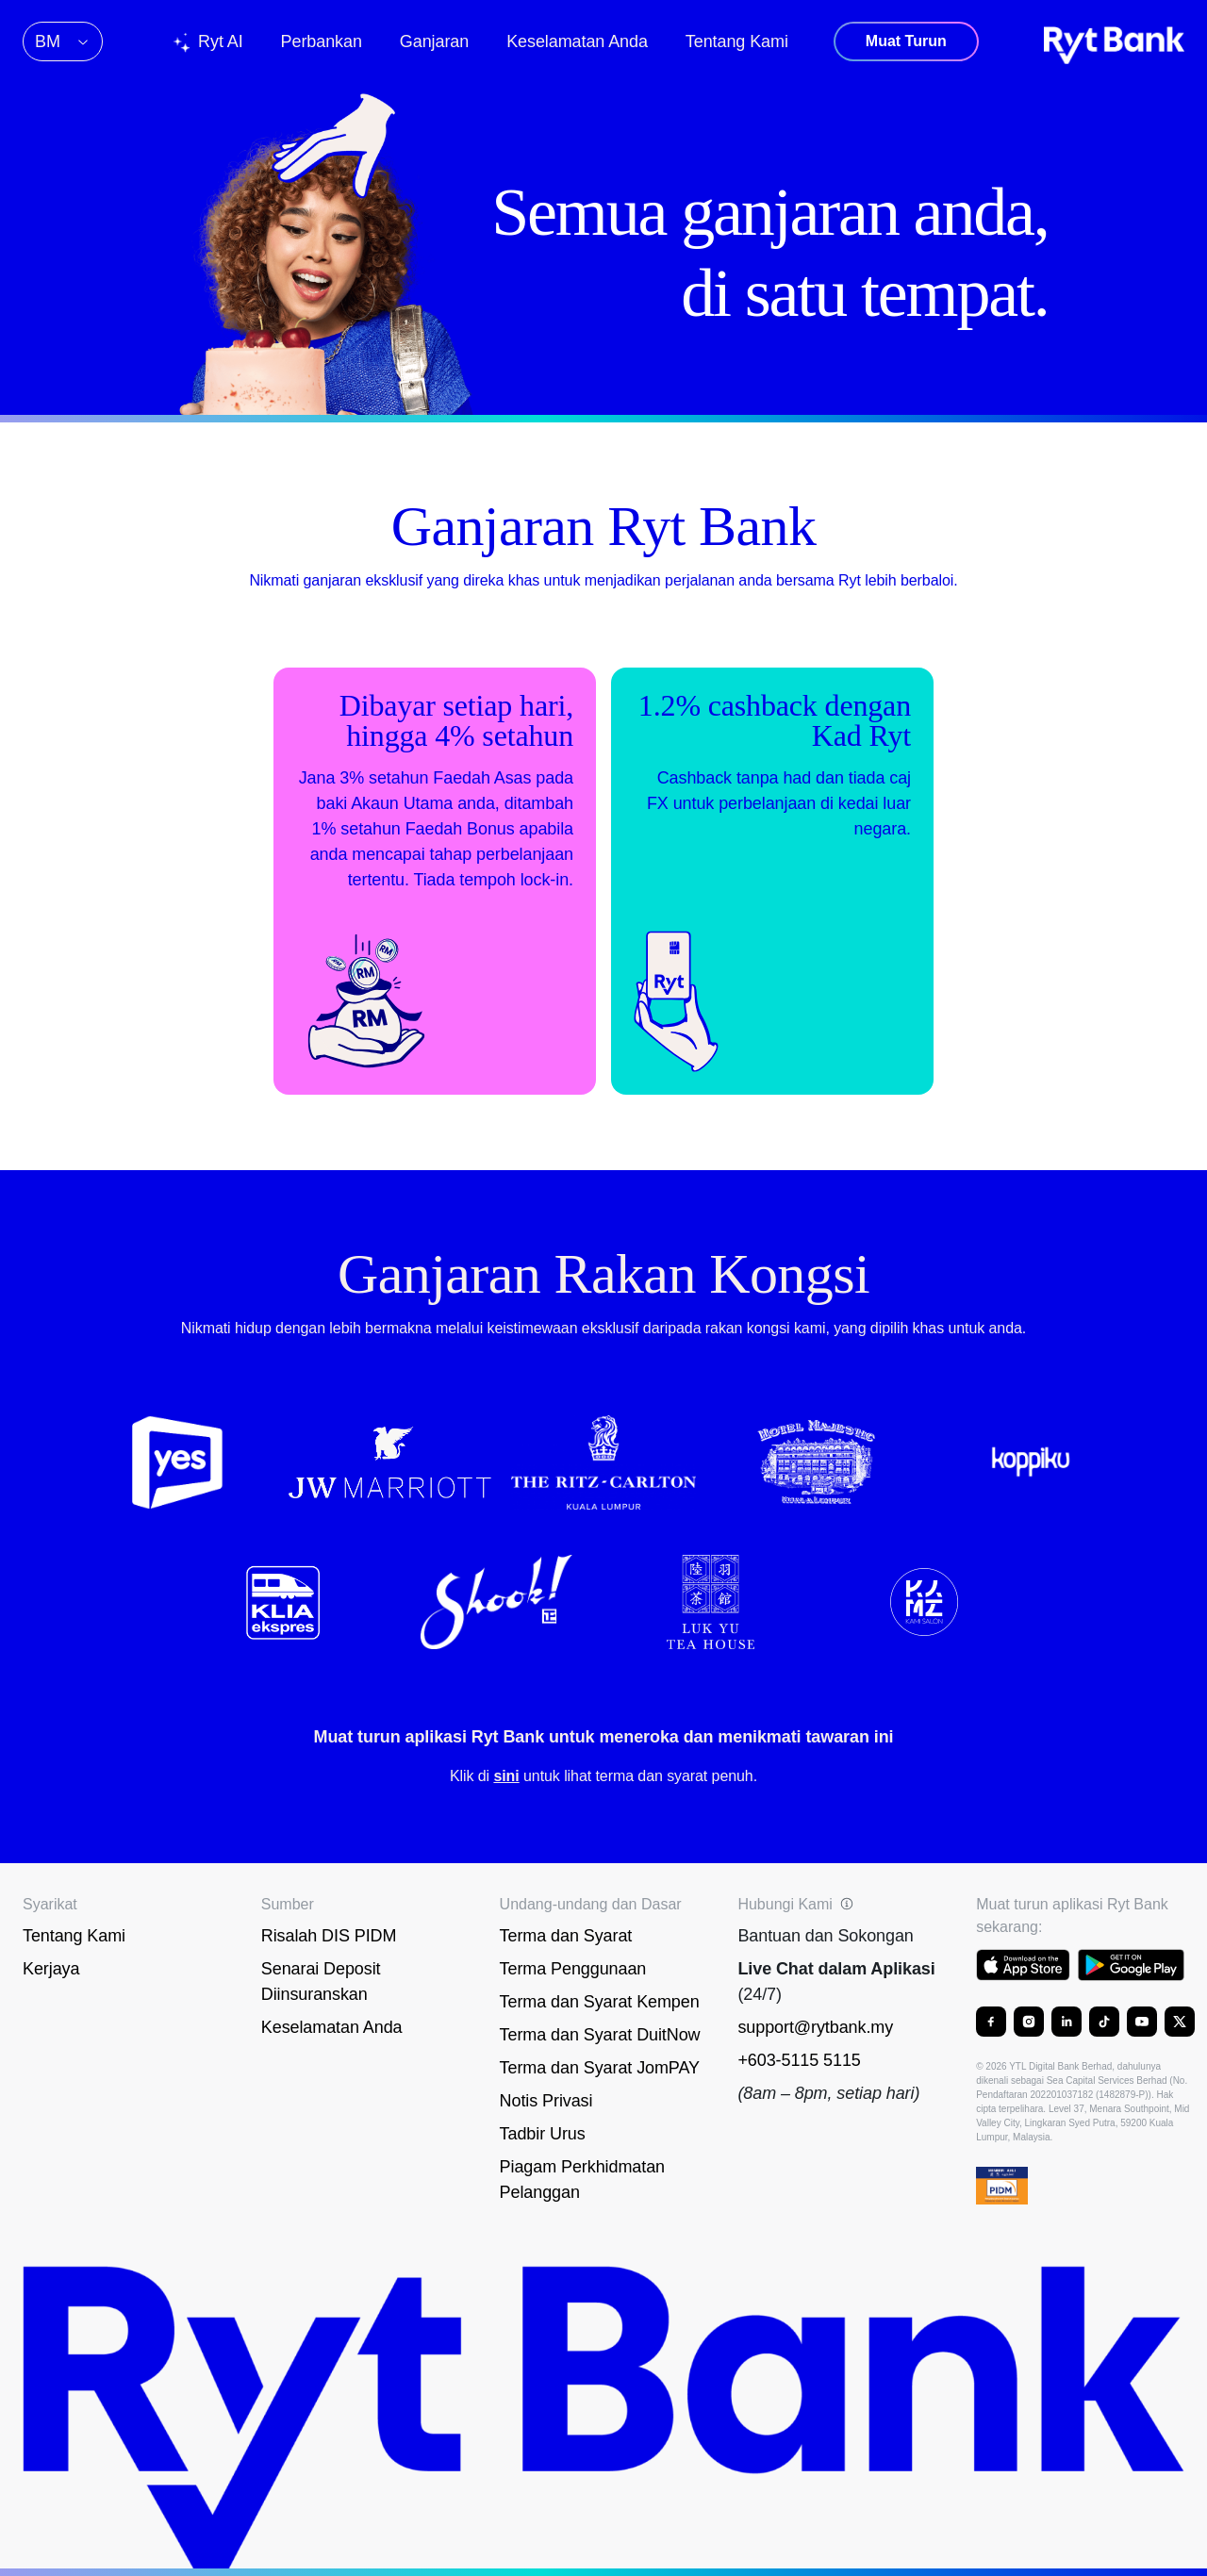 This screenshot has width=1207, height=2576. I want to click on Terma dan Syarat DuitNow, so click(600, 2034).